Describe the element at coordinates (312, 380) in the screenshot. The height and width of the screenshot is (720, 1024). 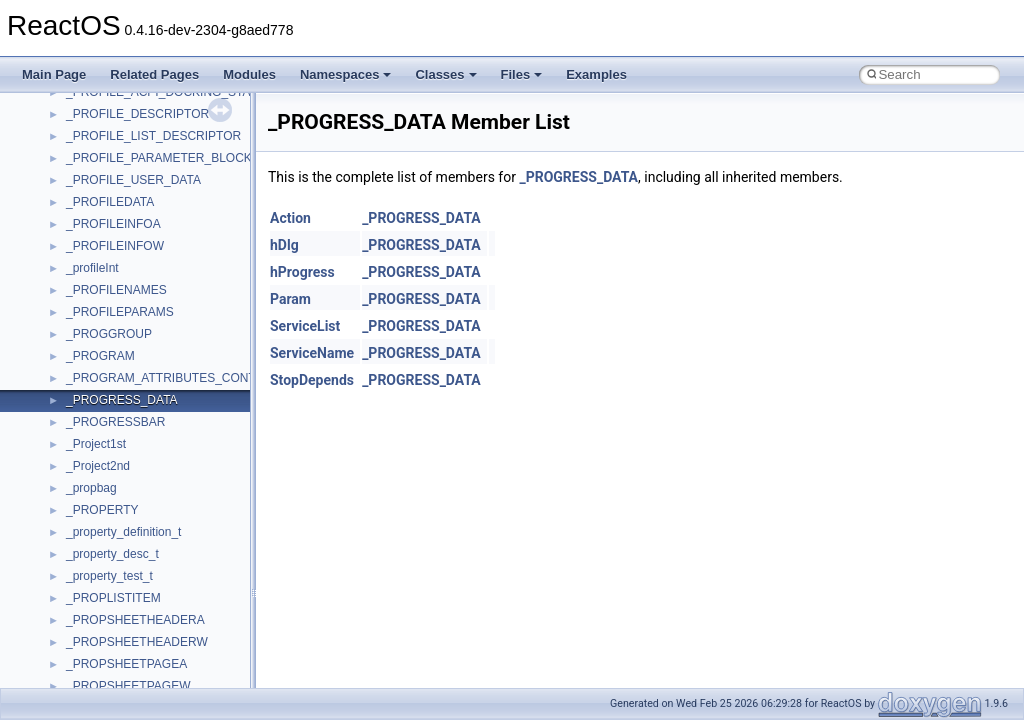
I see `StopDepends` at that location.